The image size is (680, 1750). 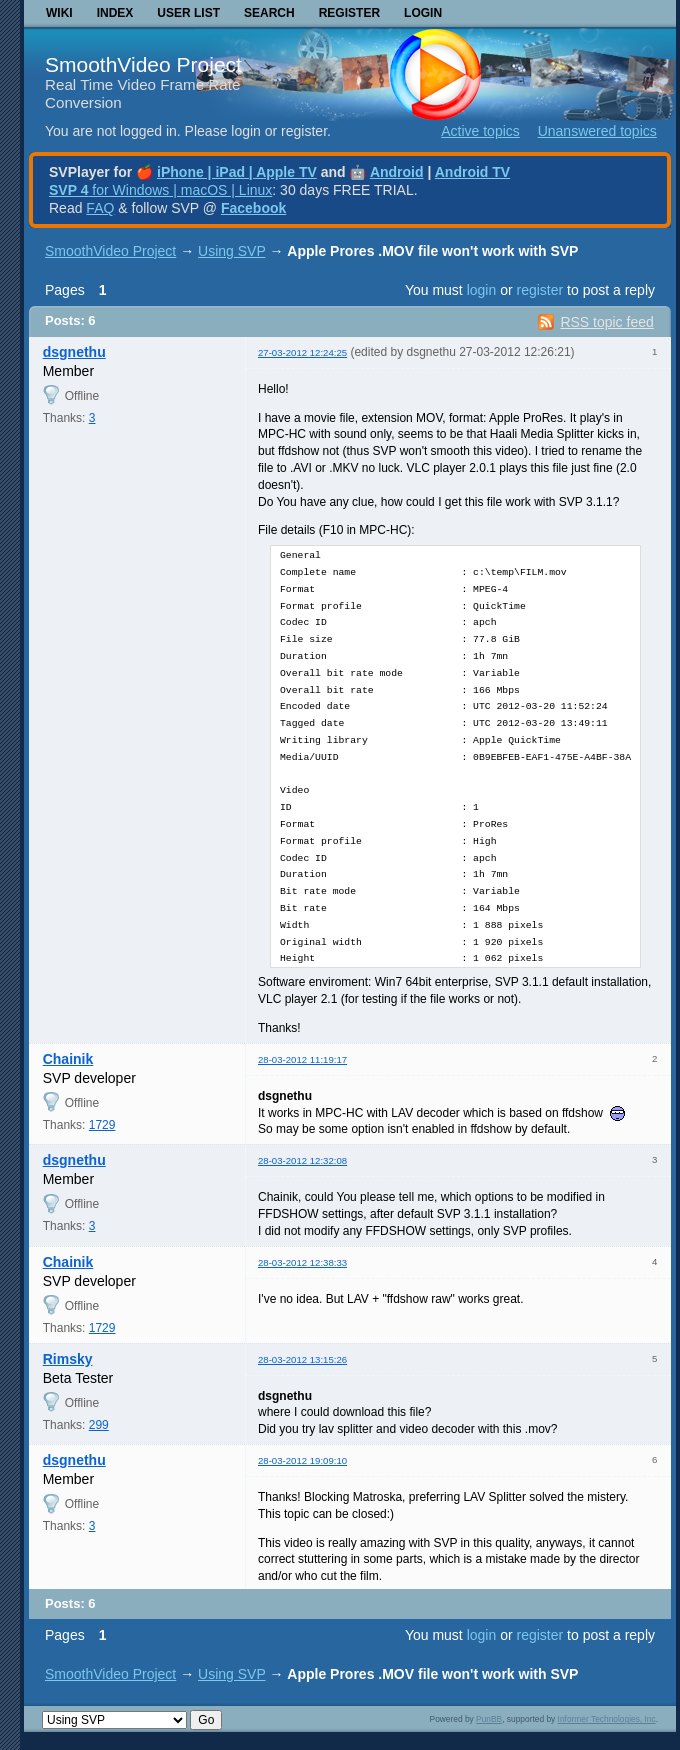 What do you see at coordinates (74, 352) in the screenshot?
I see `dsgnethu` at bounding box center [74, 352].